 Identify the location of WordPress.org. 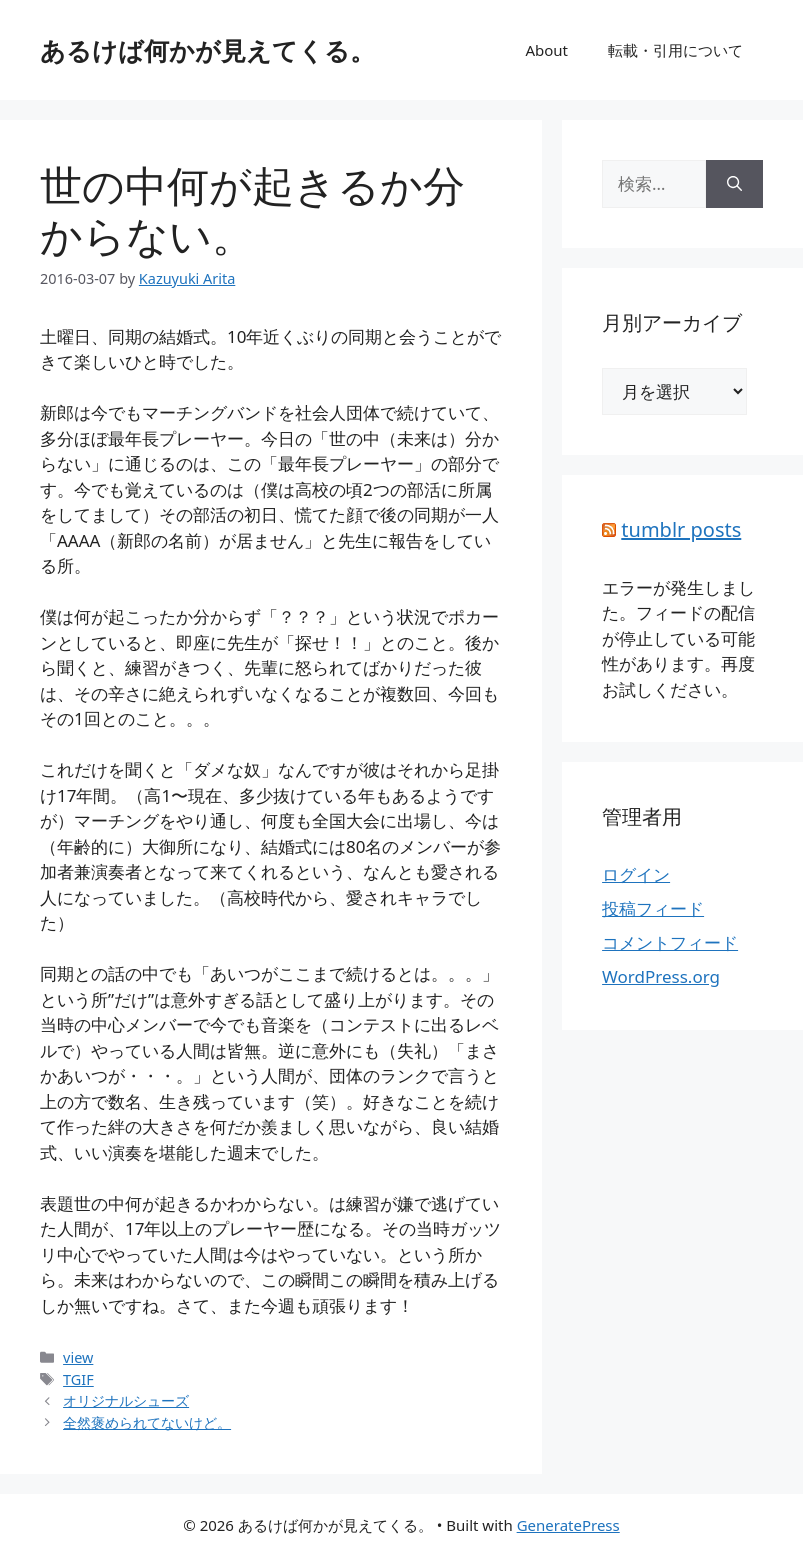
(661, 976).